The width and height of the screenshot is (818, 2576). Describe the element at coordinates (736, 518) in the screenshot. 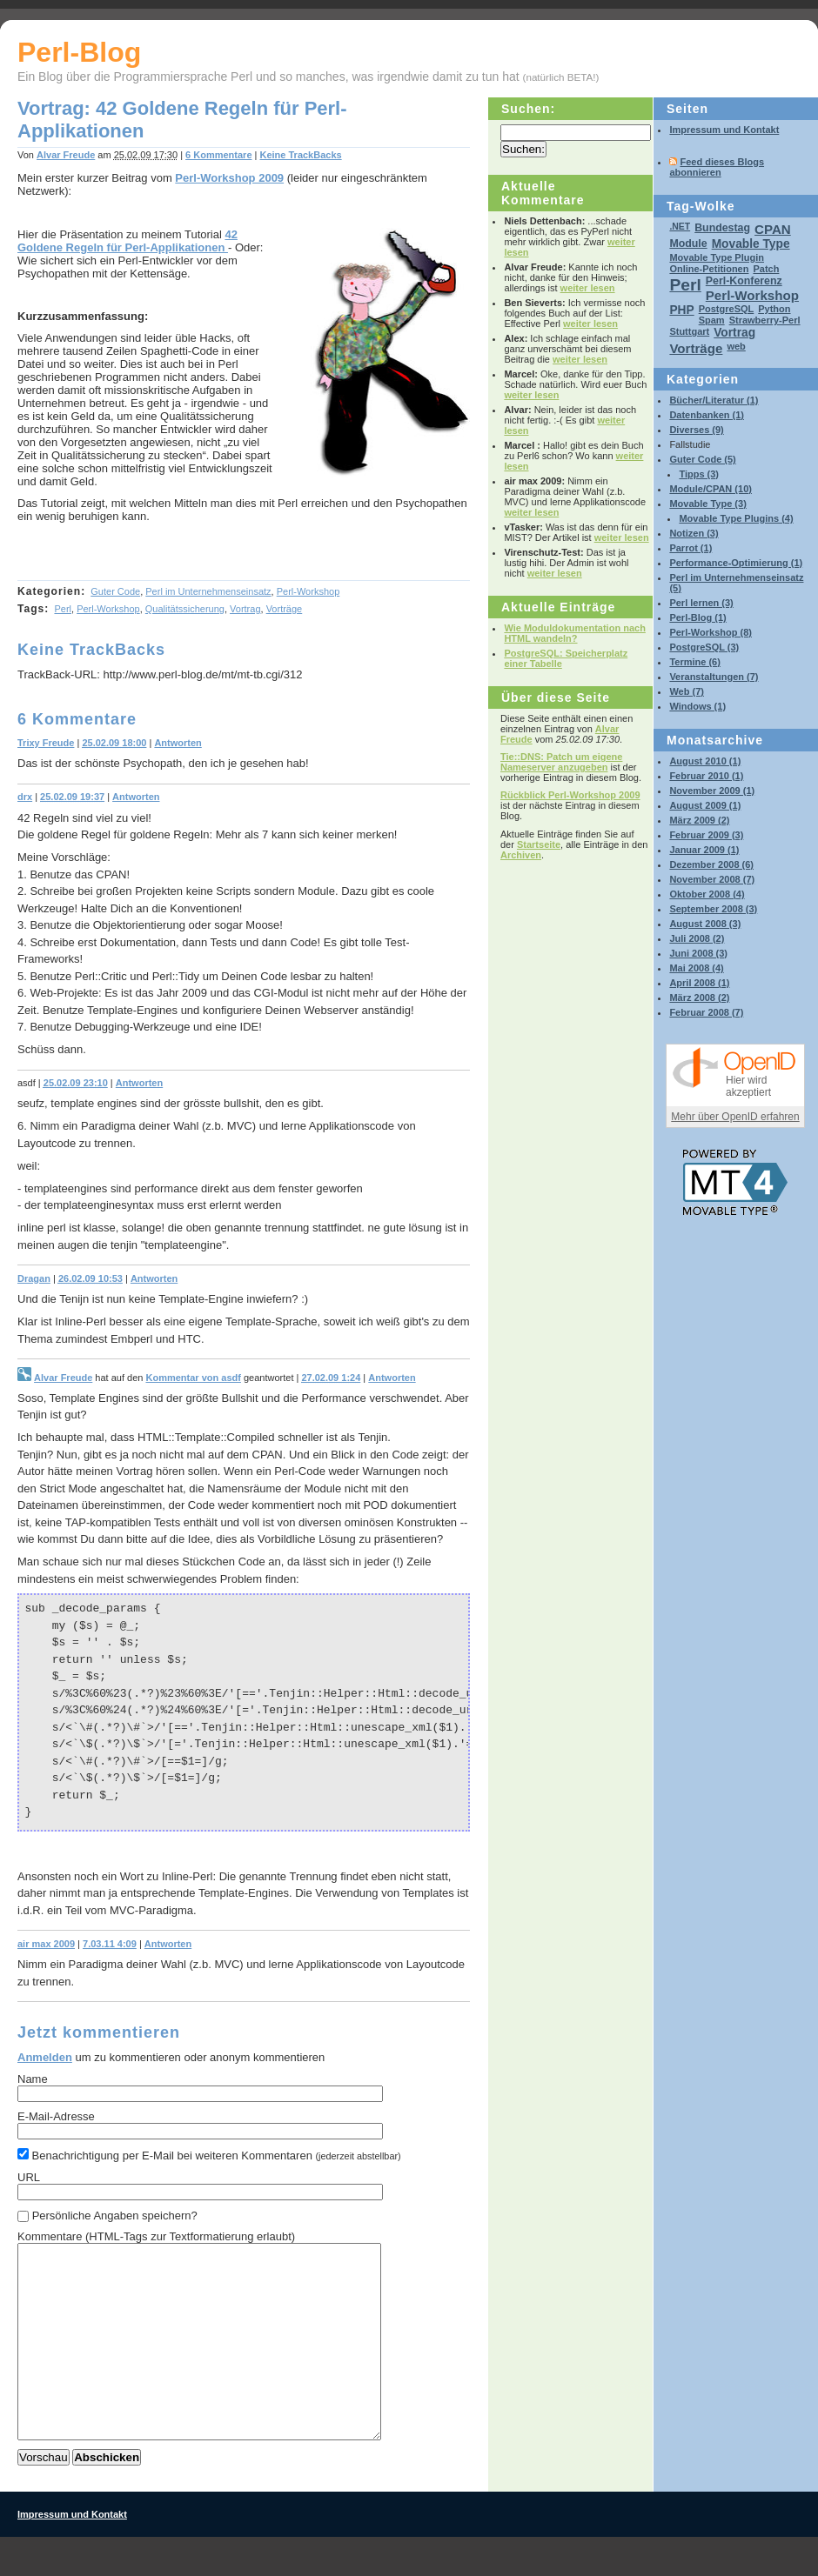

I see `Movable Type Plugins (4)` at that location.